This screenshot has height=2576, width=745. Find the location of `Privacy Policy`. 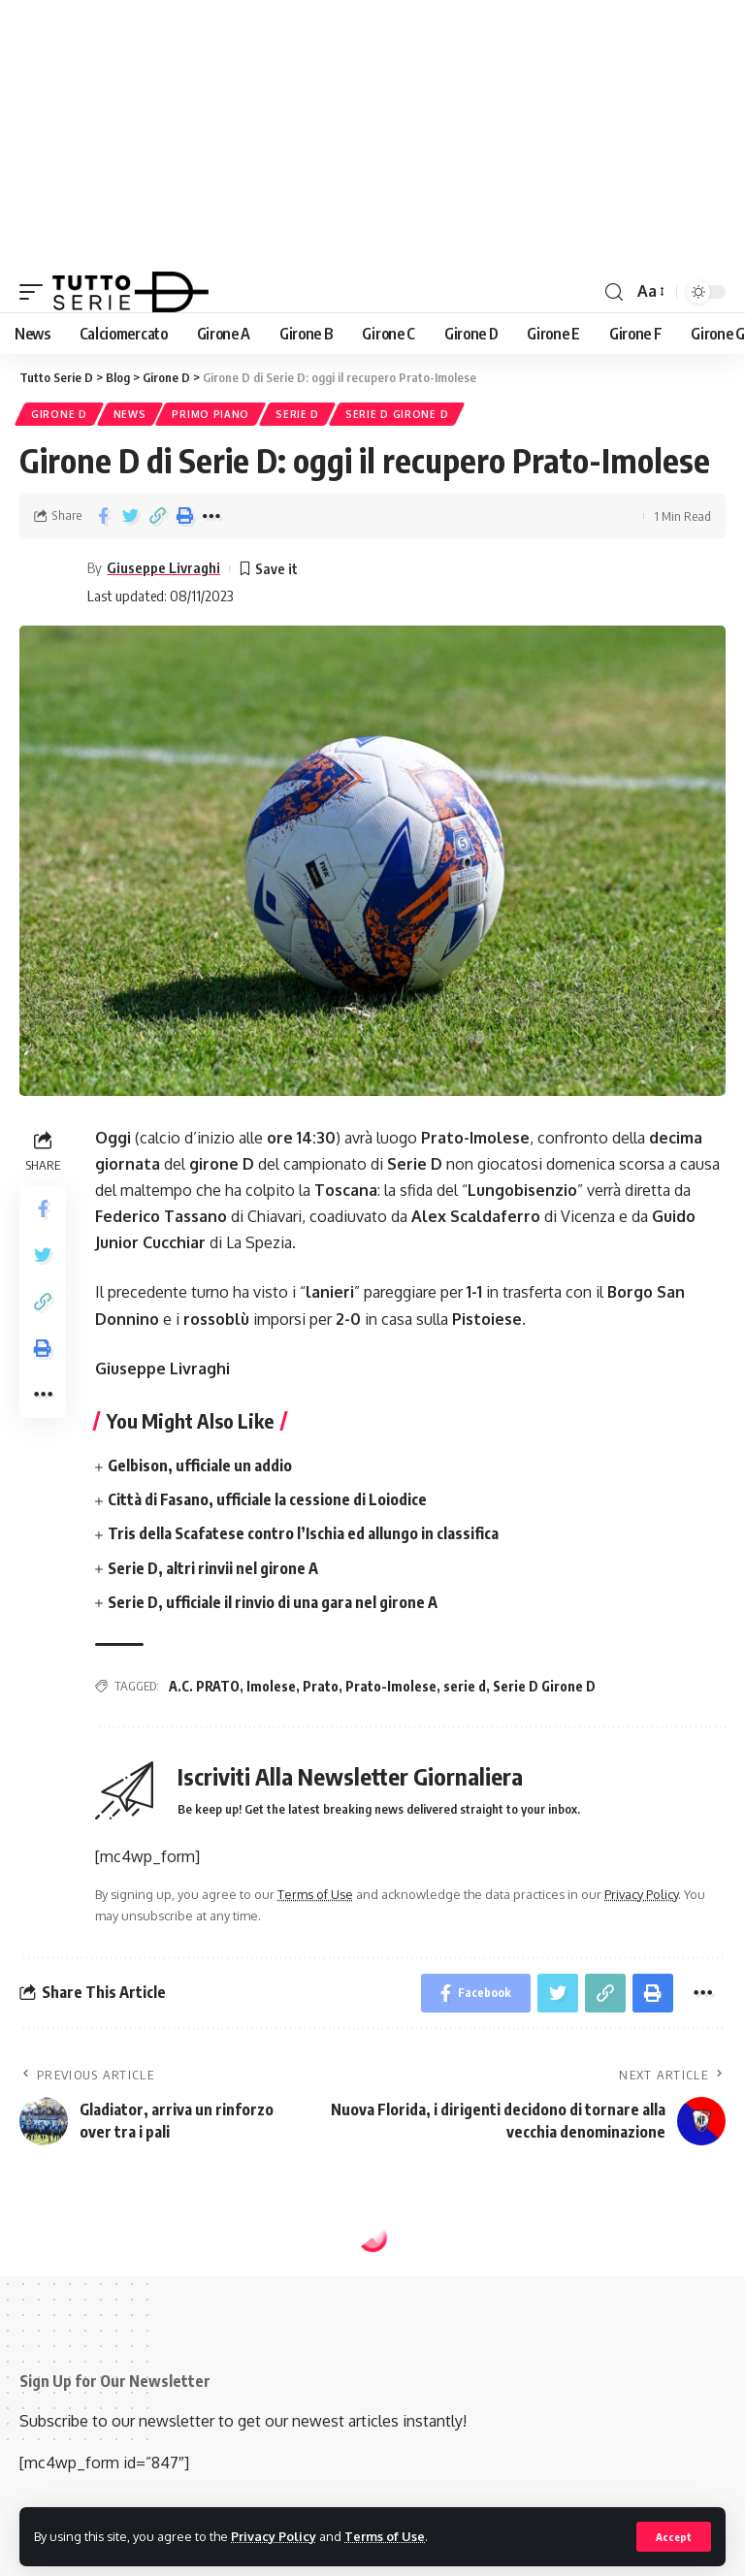

Privacy Policy is located at coordinates (273, 2536).